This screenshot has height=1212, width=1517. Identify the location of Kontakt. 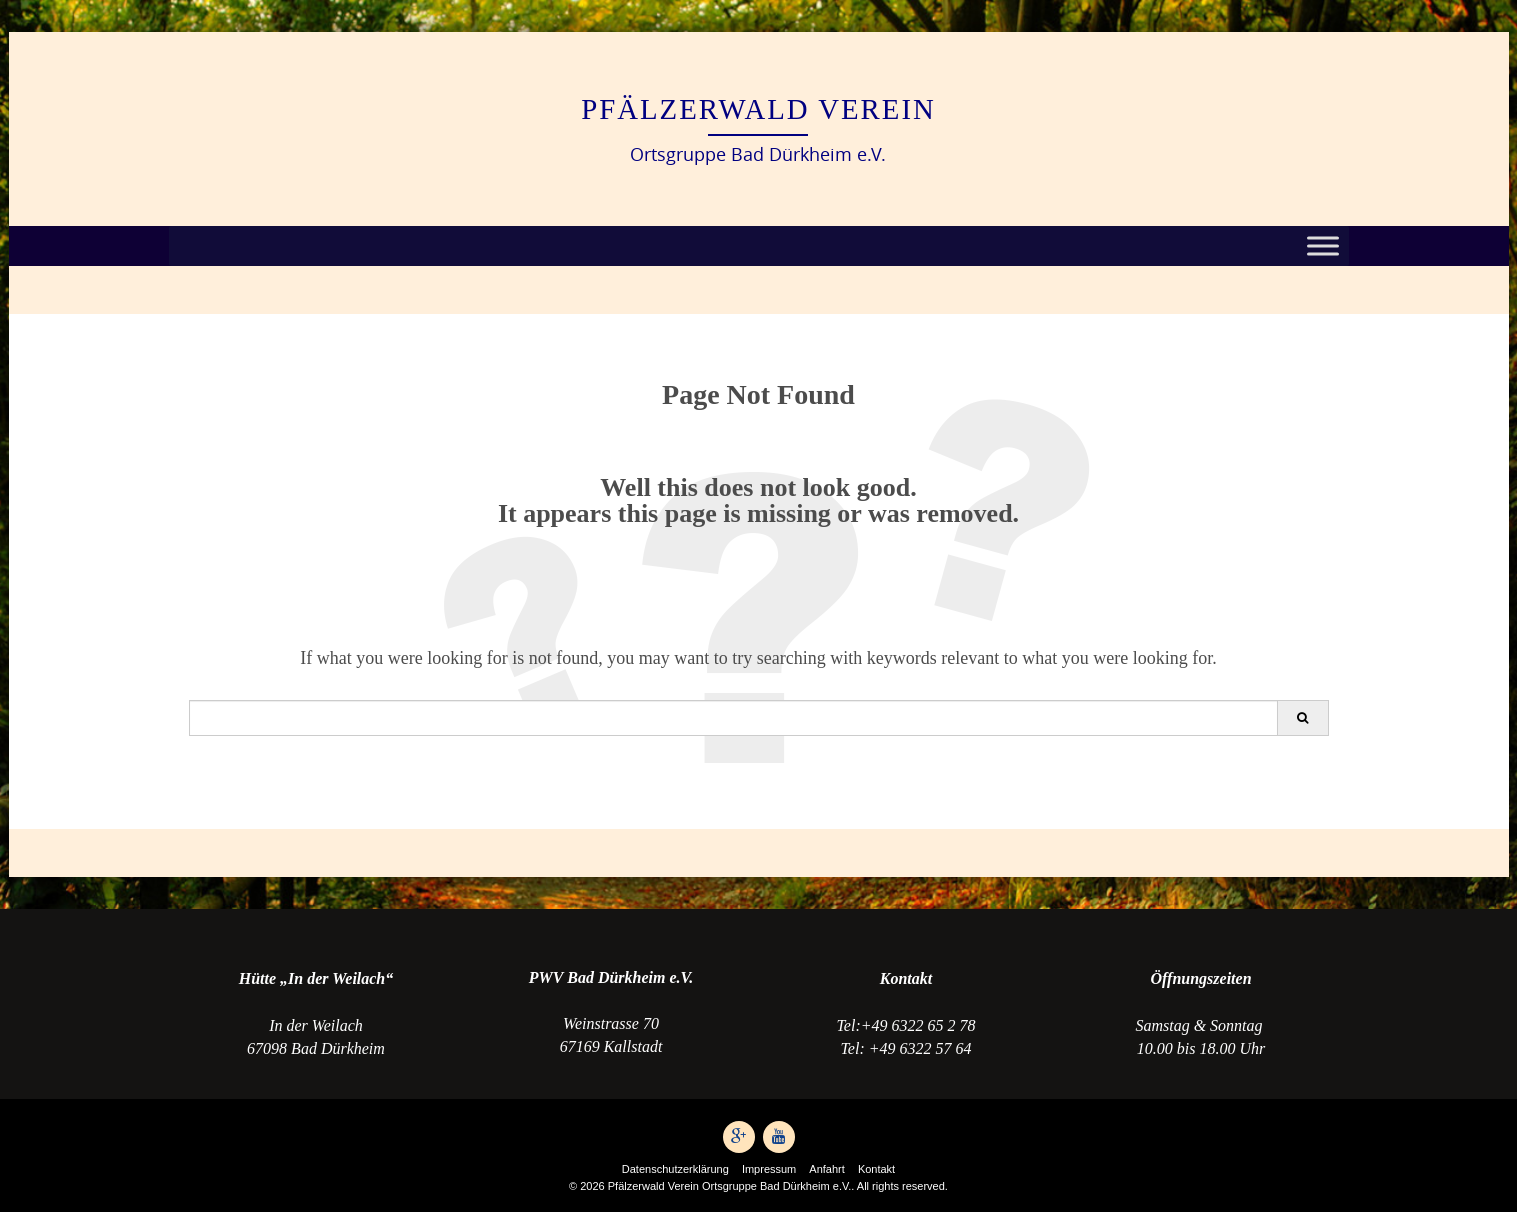
(876, 1169).